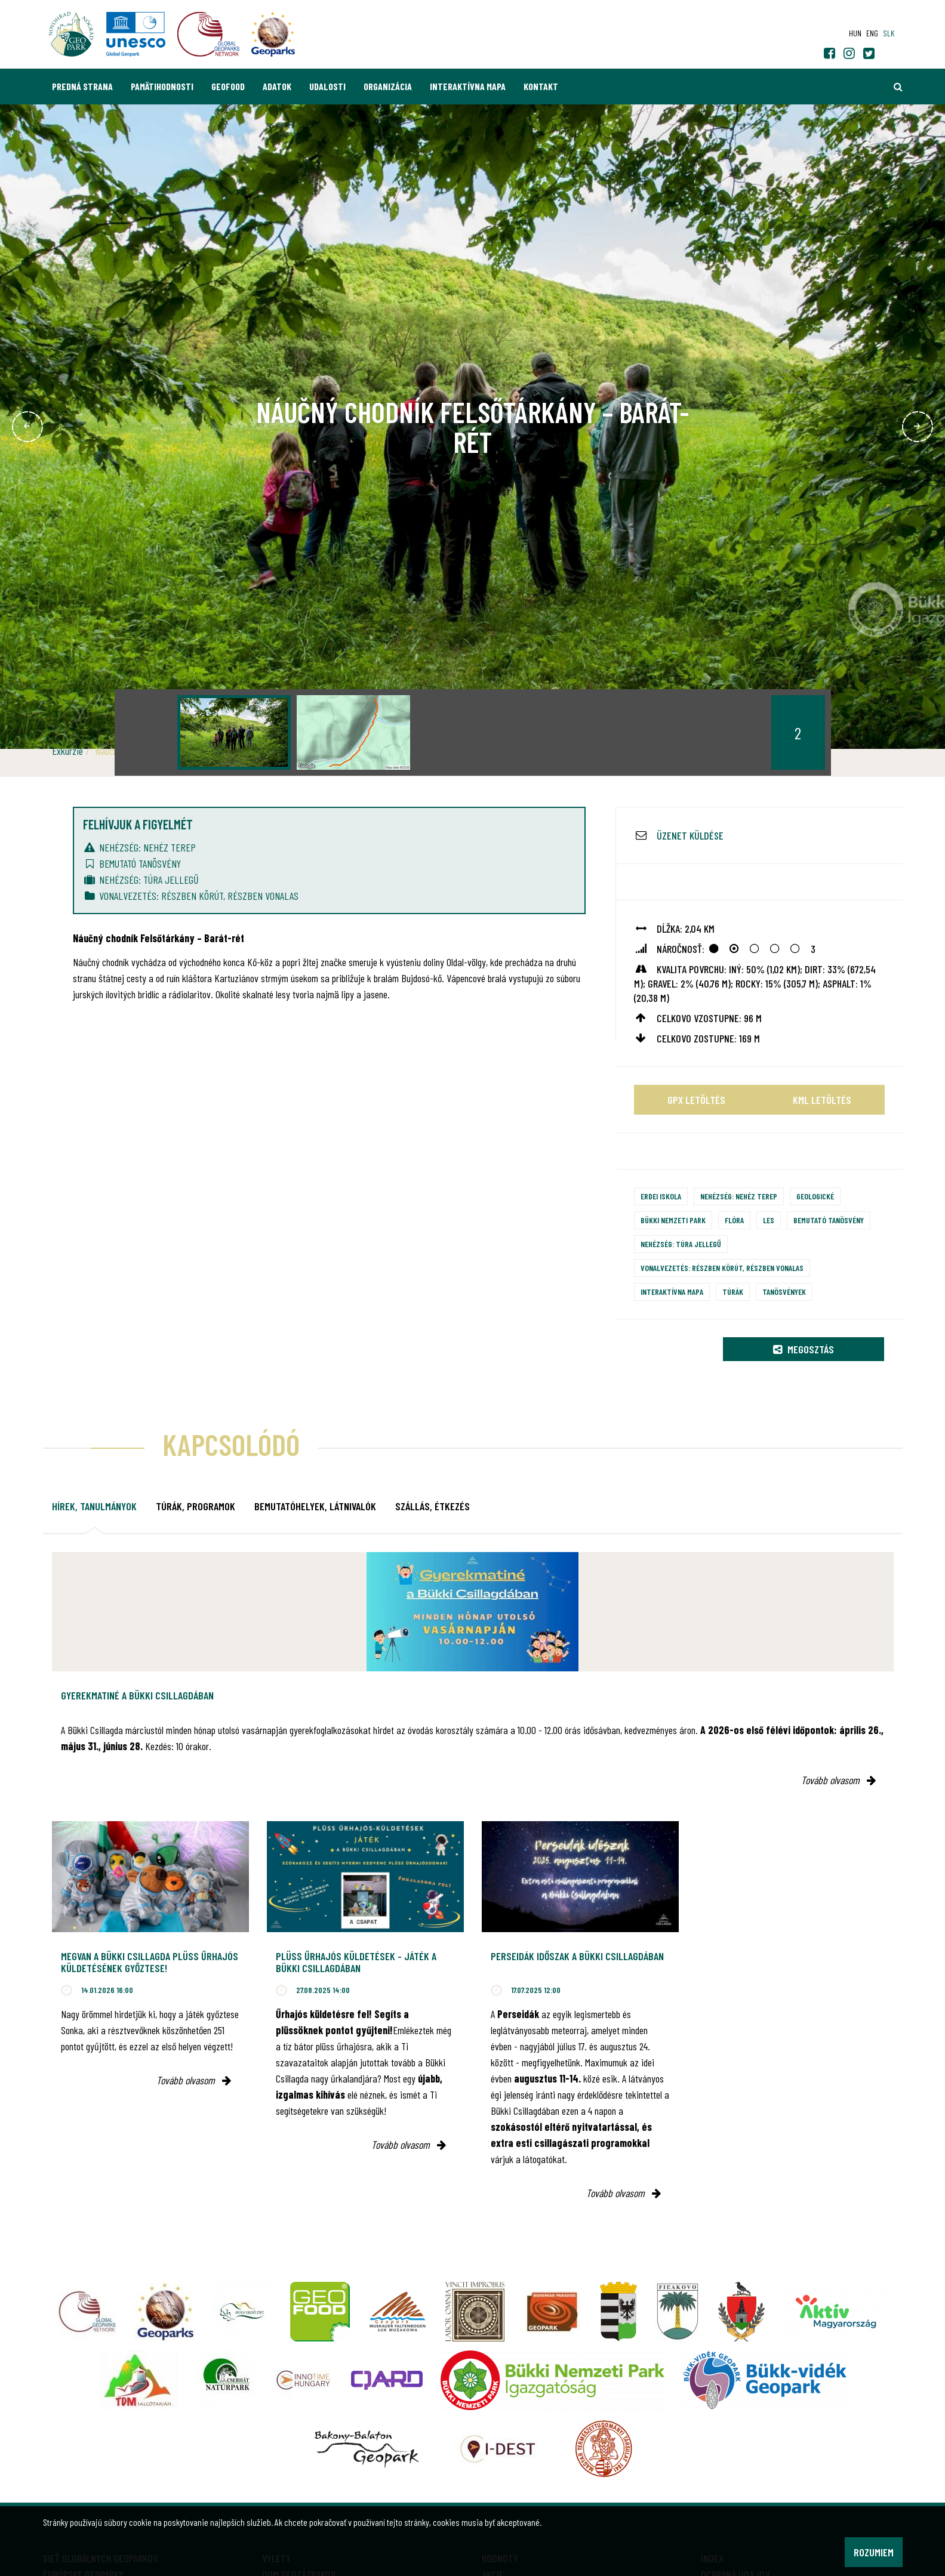  I want to click on Udalosti, so click(327, 86).